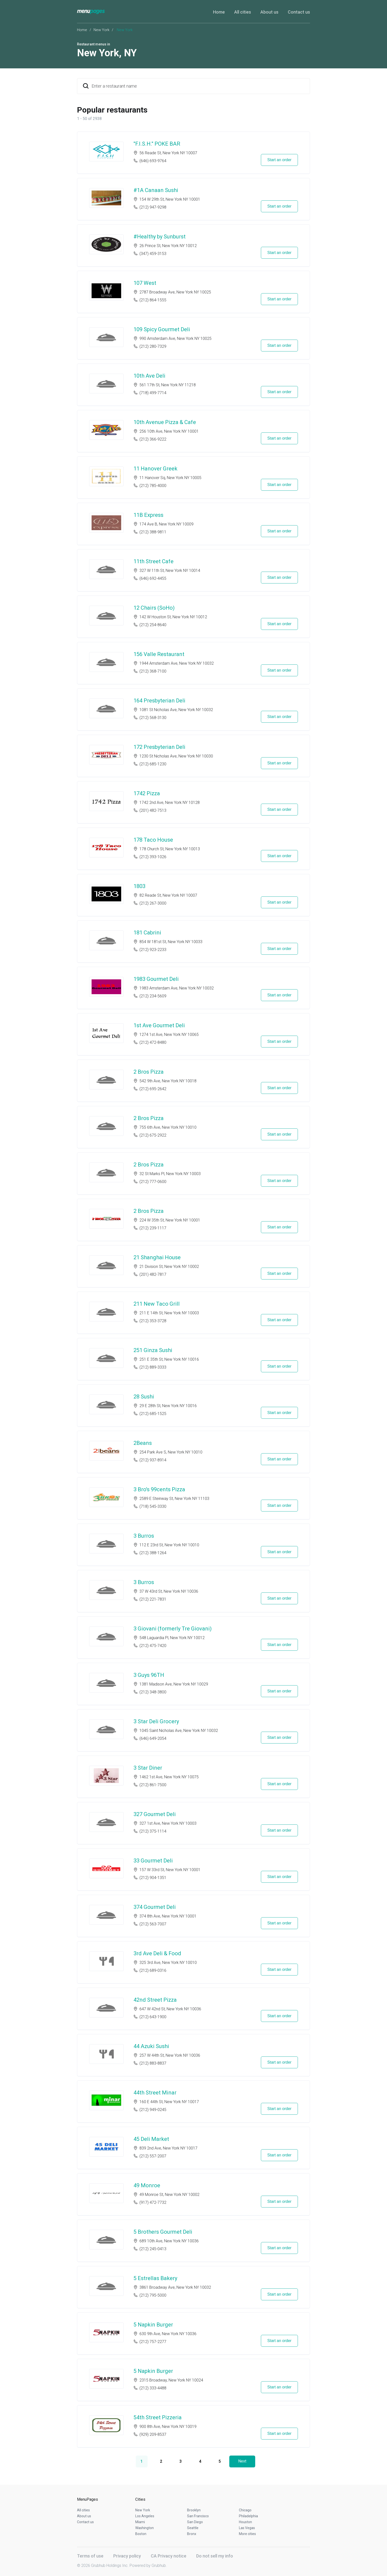 The height and width of the screenshot is (2576, 387). Describe the element at coordinates (194, 2510) in the screenshot. I see `Brooklyn` at that location.